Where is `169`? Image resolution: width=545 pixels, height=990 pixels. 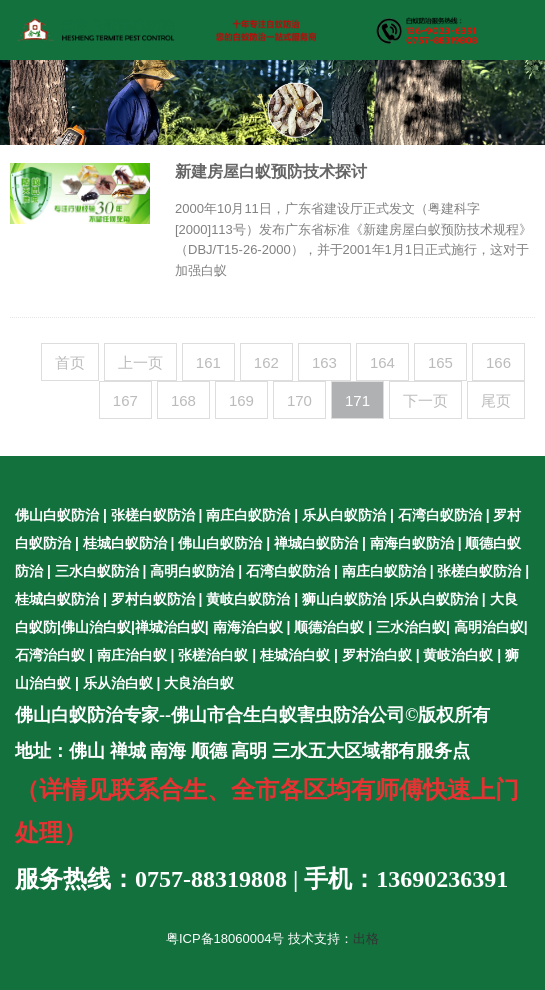
169 is located at coordinates (241, 400).